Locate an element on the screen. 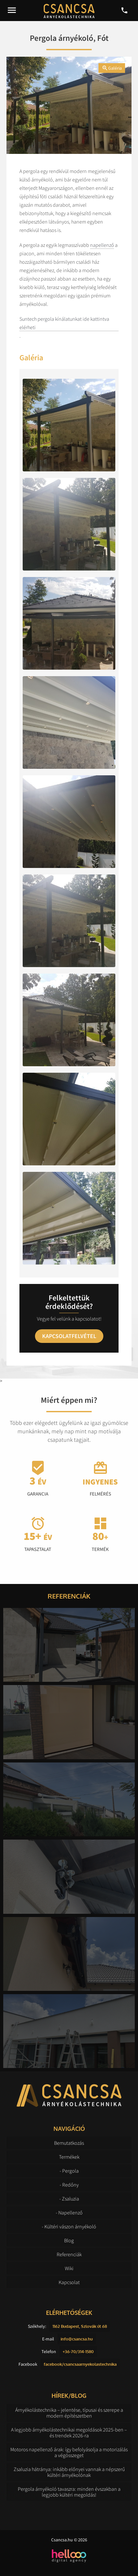 The height and width of the screenshot is (2576, 138). napellenző is located at coordinates (102, 245).